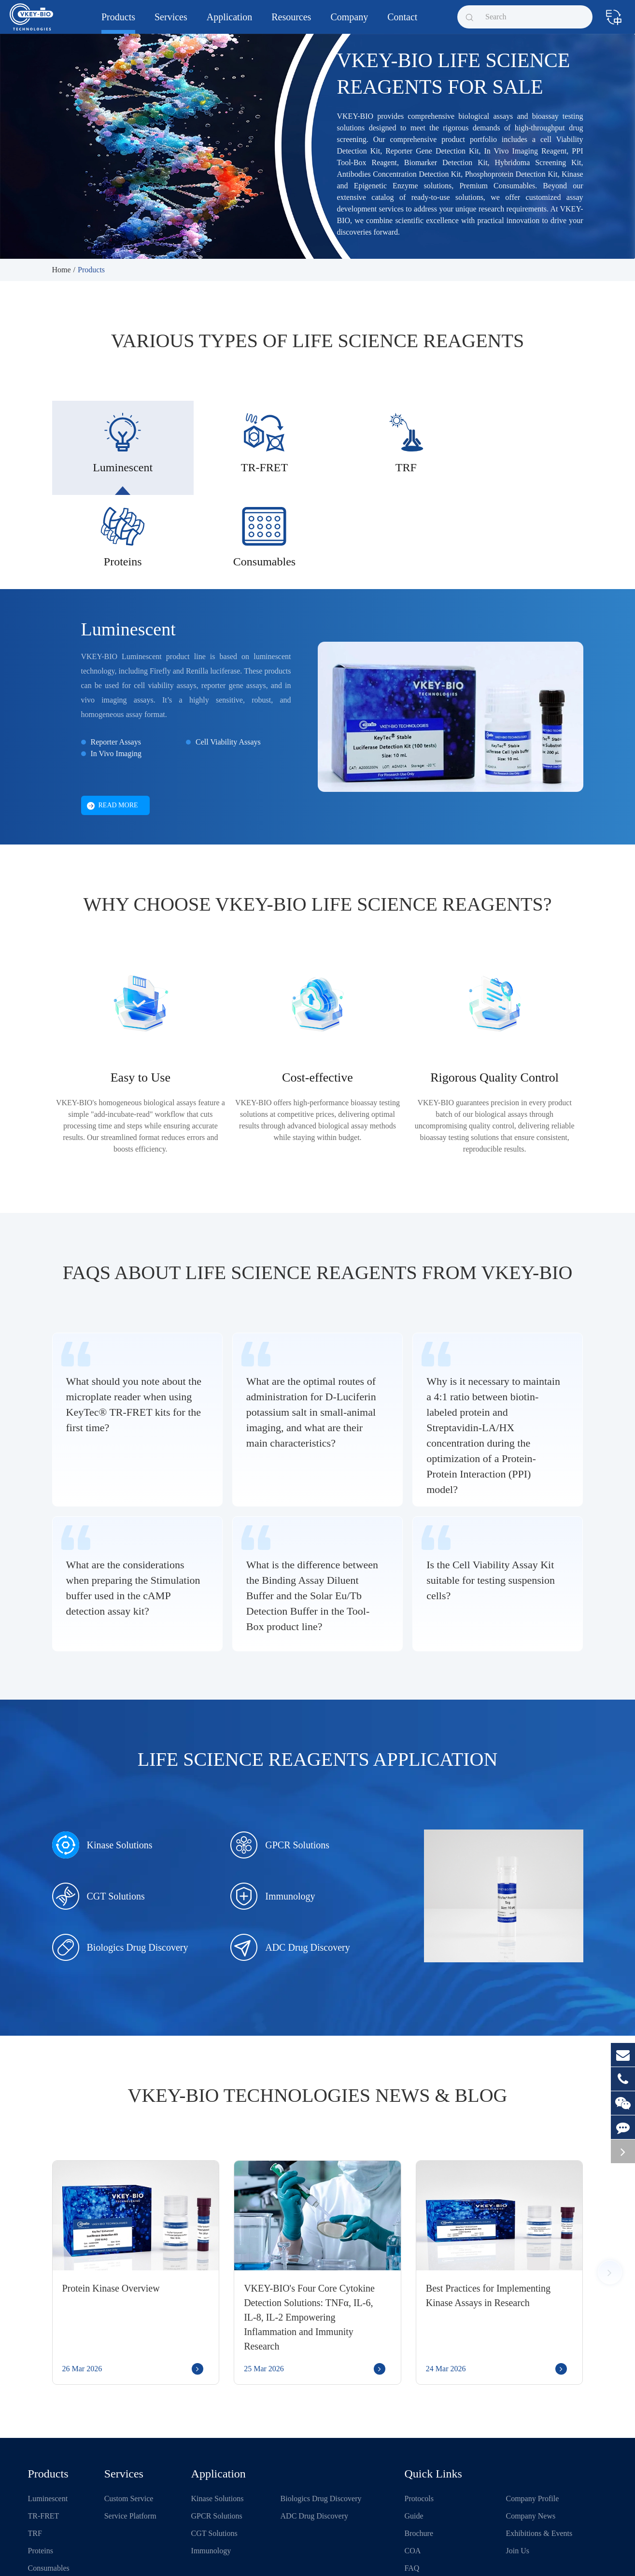 The image size is (635, 2576). I want to click on COA, so click(413, 2467).